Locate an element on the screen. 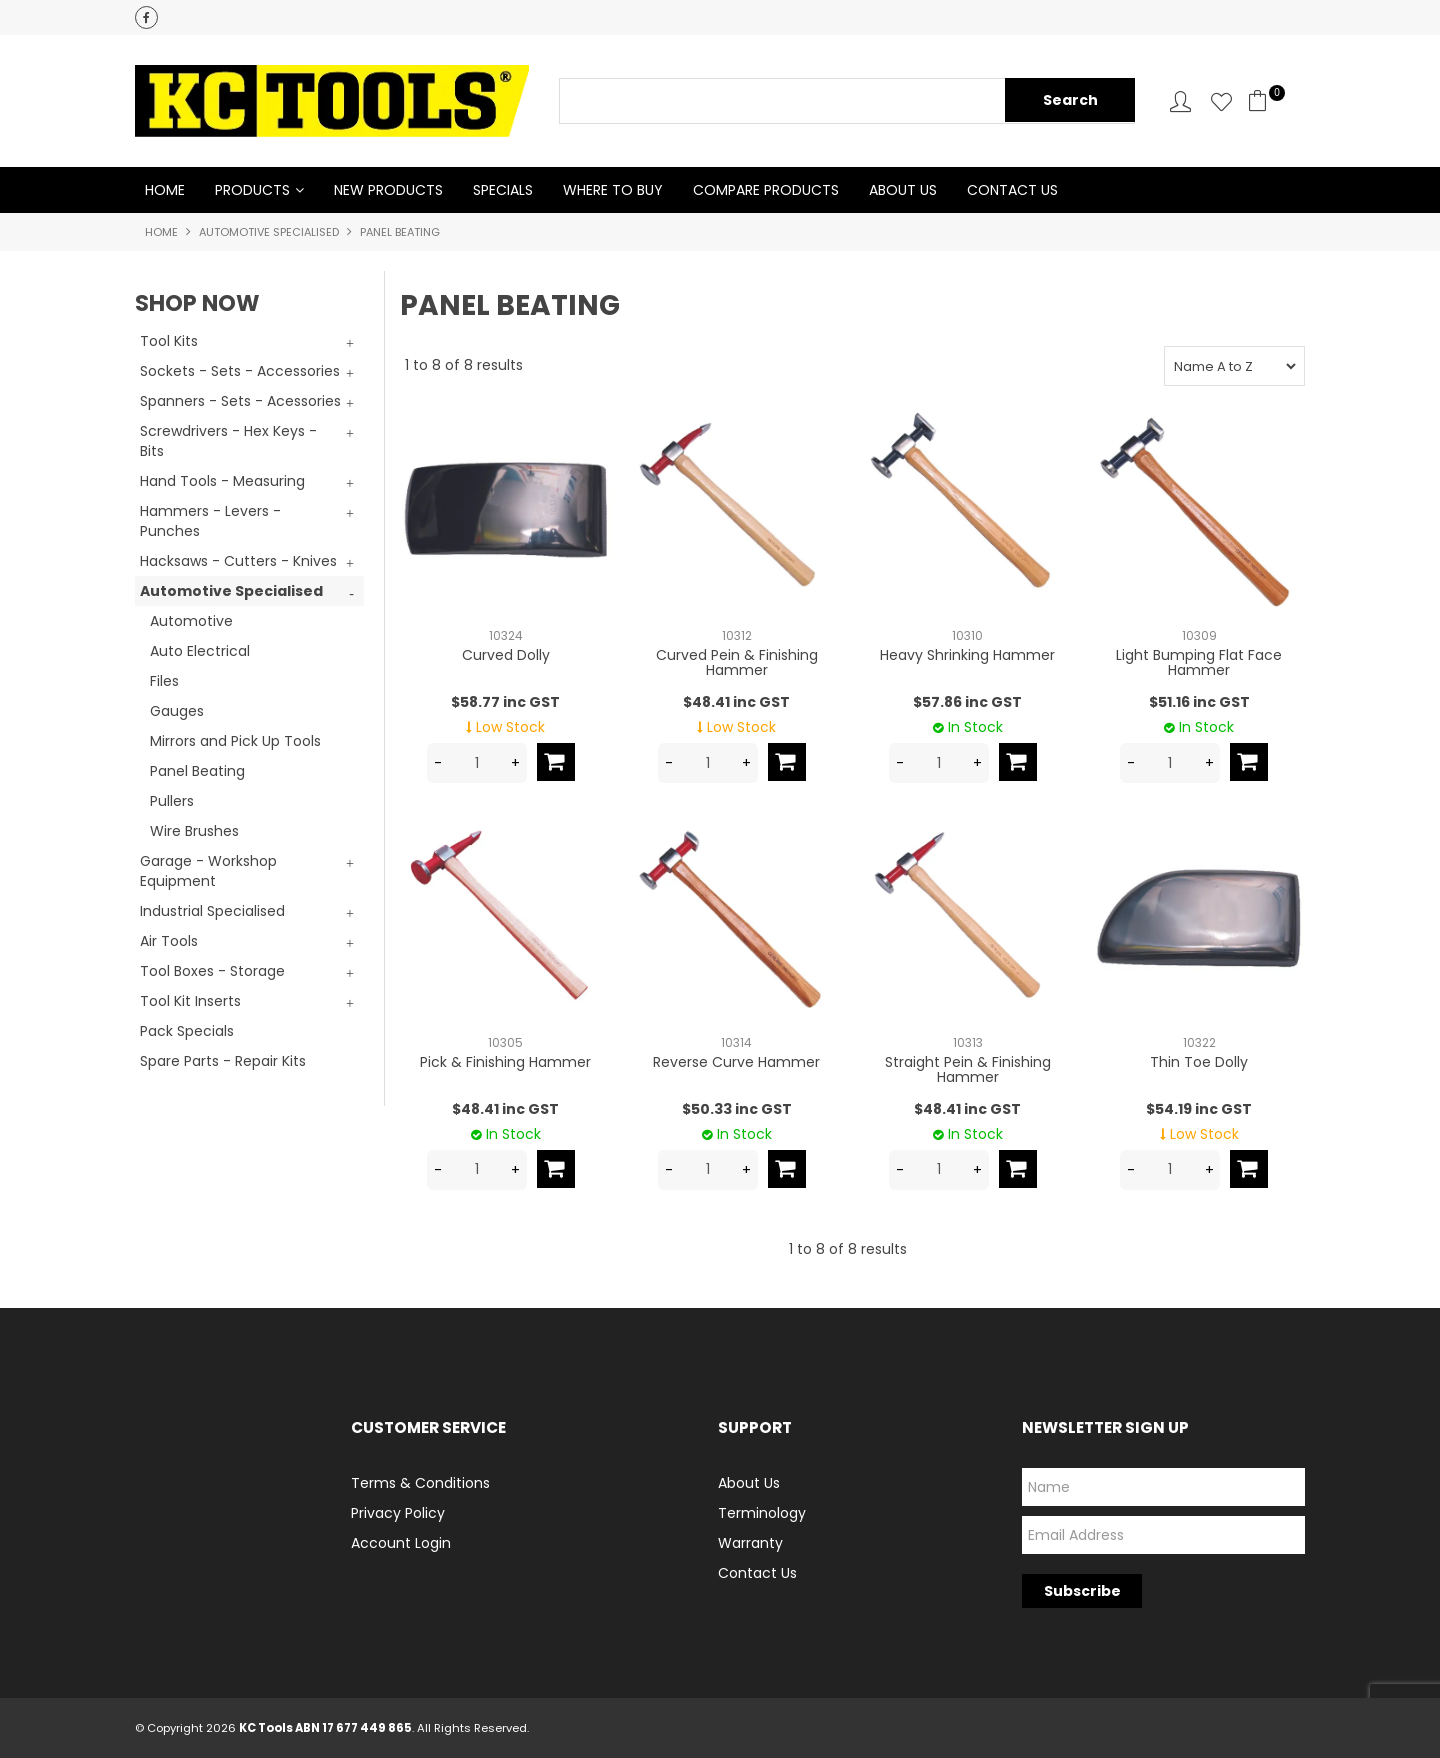  Privacy Policy is located at coordinates (398, 1513).